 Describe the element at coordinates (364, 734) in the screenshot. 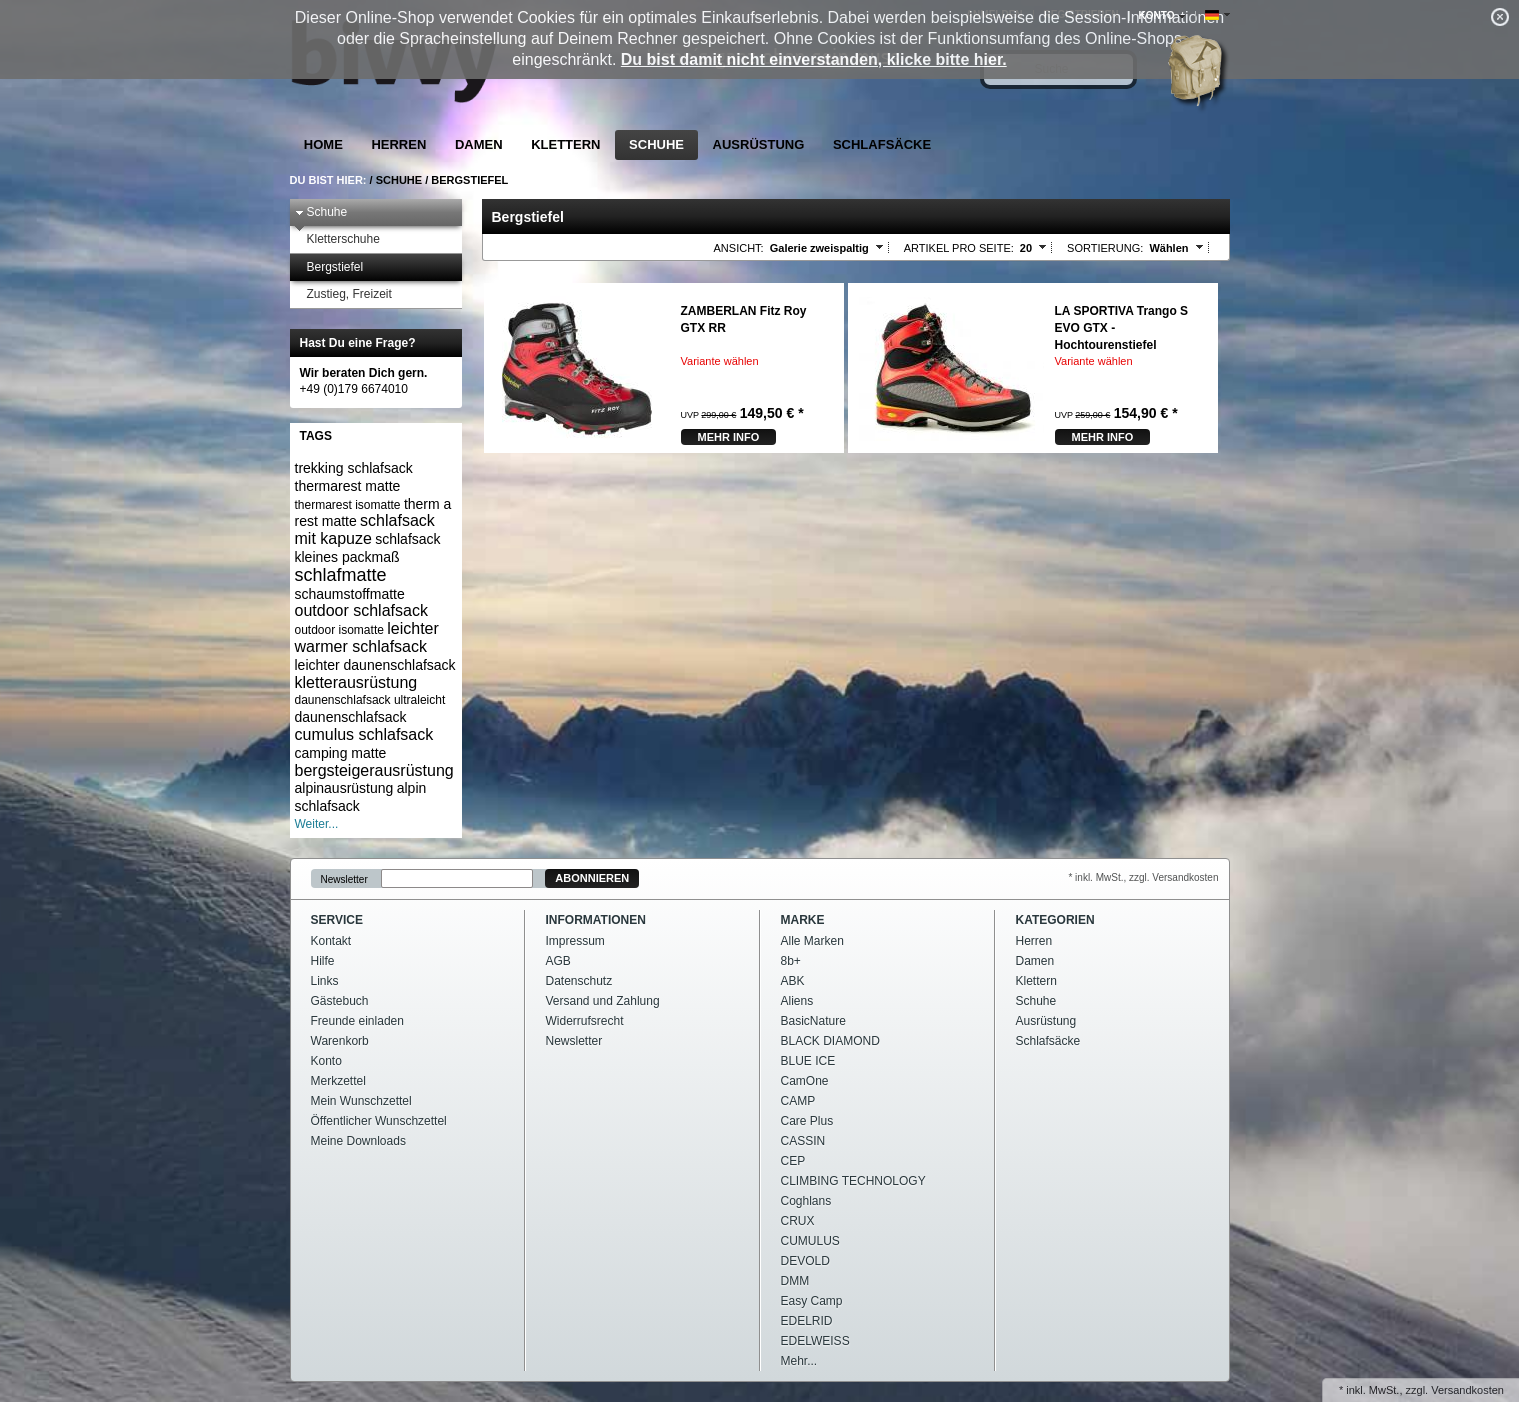

I see `cumulus schlafsack` at that location.